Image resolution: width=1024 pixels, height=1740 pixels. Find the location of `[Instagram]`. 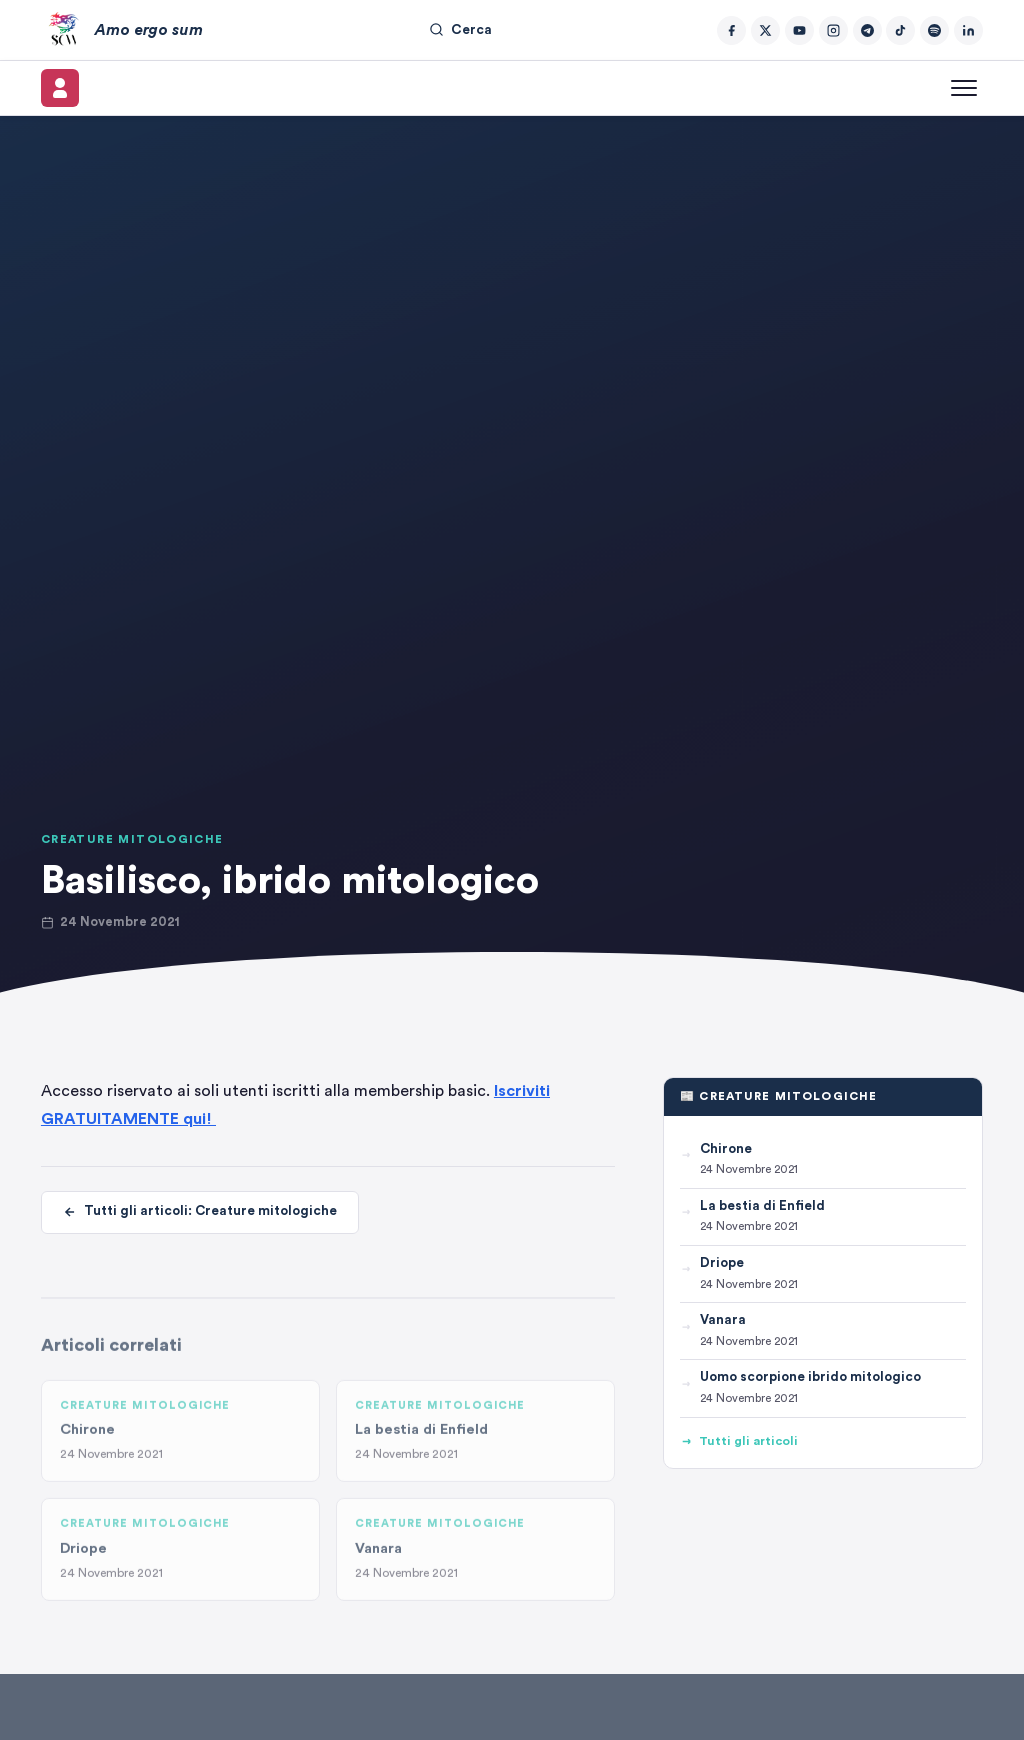

[Instagram] is located at coordinates (833, 30).